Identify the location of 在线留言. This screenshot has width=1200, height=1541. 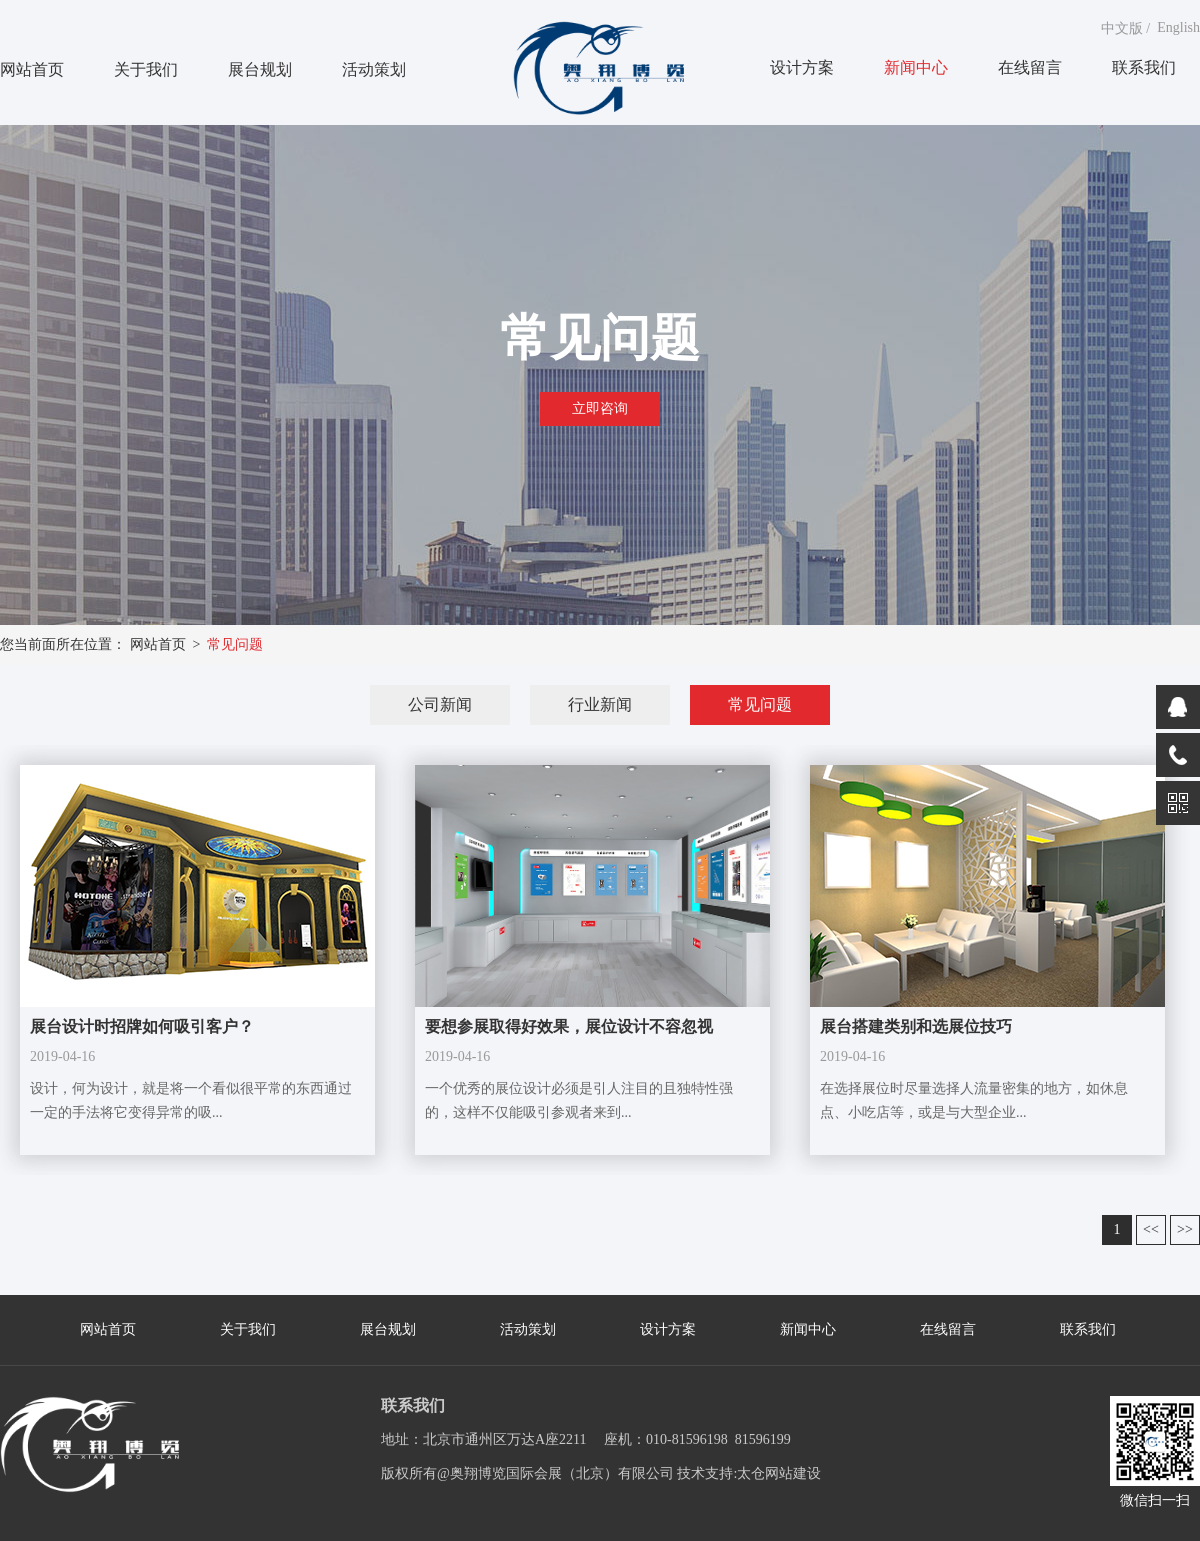
(1030, 67).